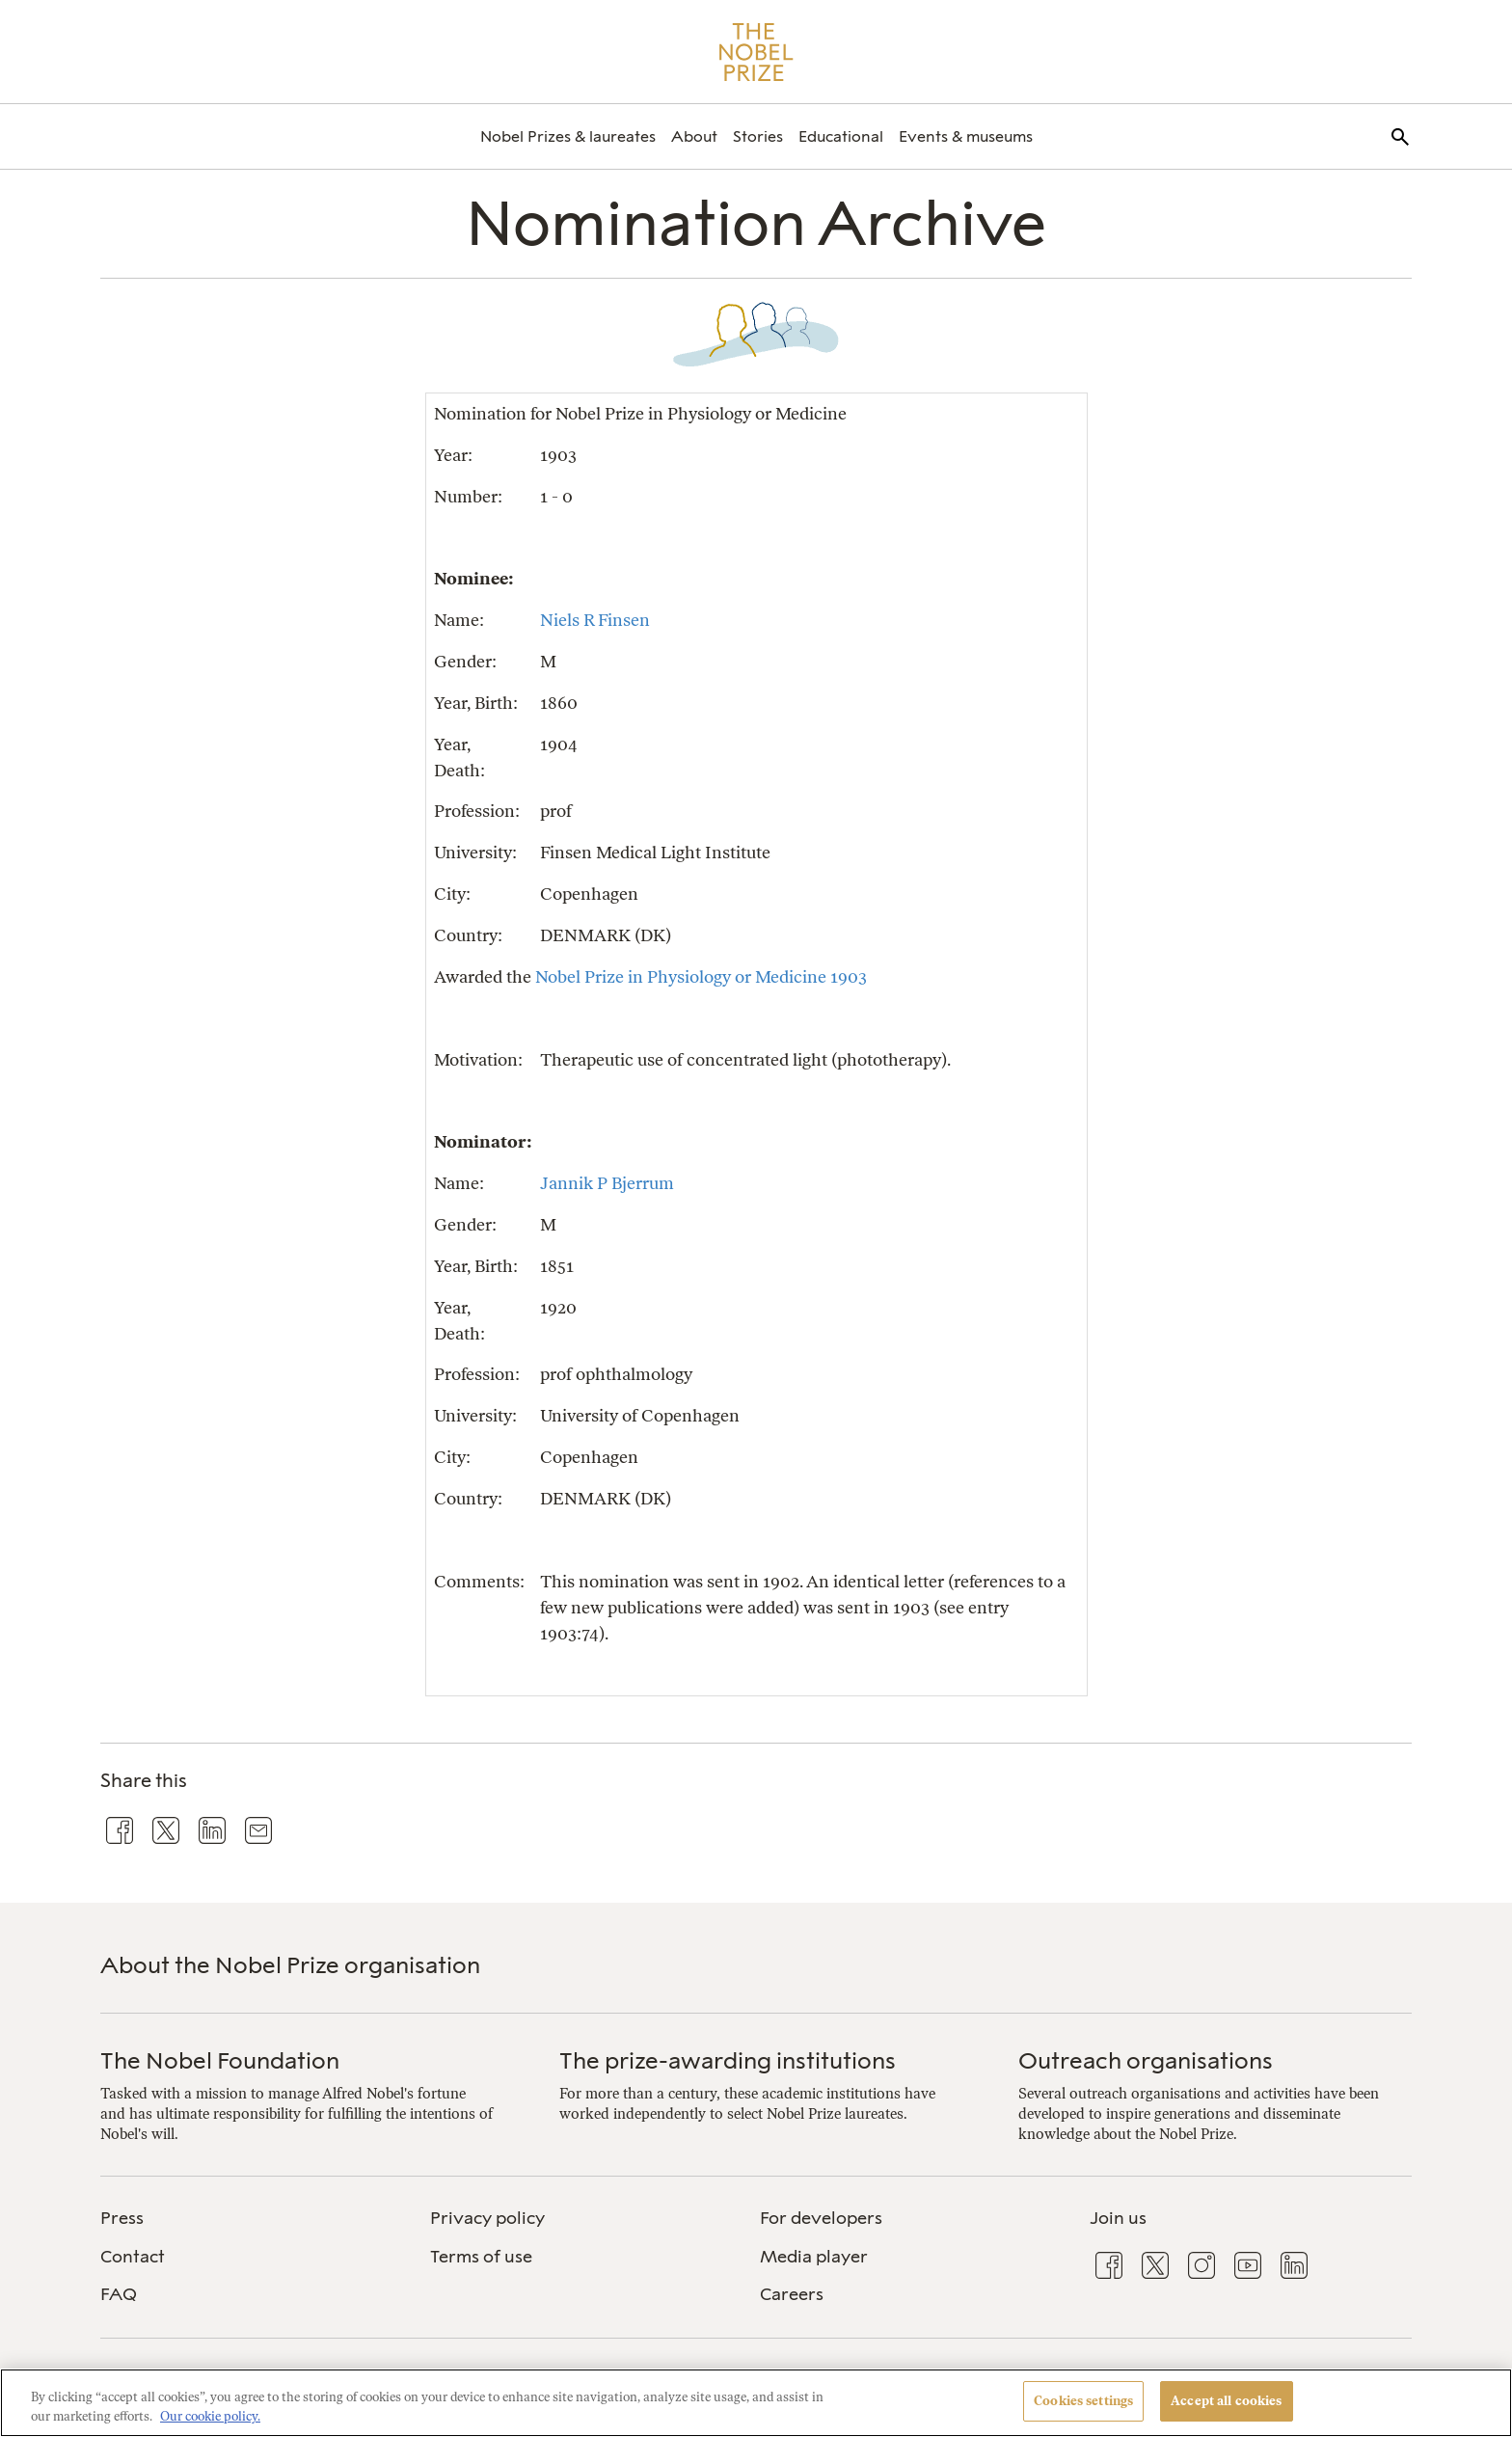 This screenshot has height=2437, width=1512. I want to click on Stories, so click(758, 136).